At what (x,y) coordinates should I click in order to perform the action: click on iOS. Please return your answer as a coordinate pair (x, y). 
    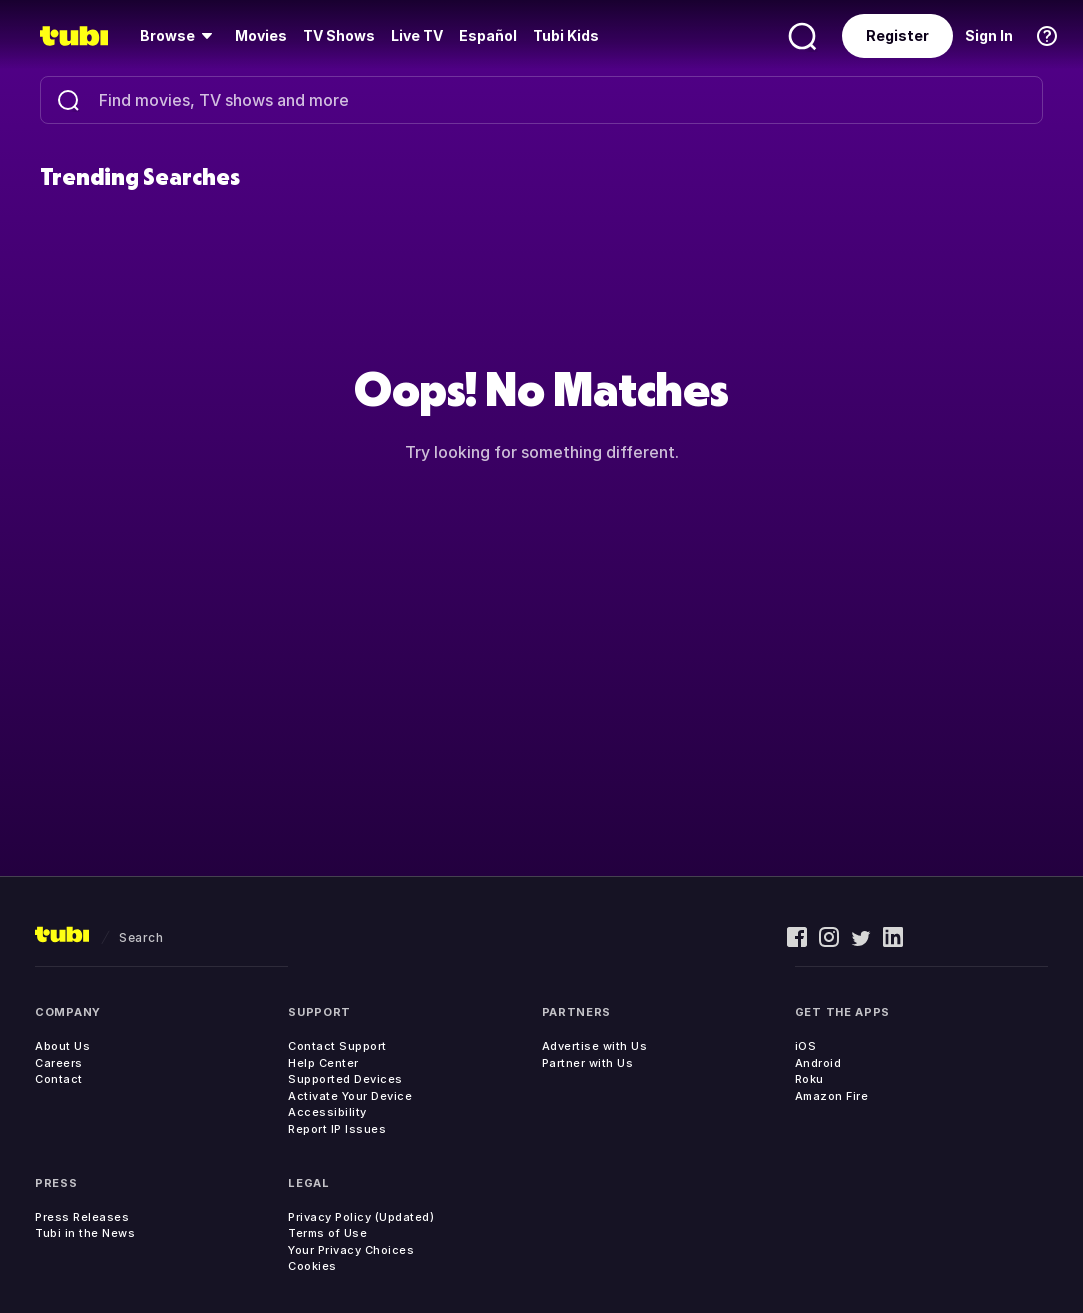
    Looking at the image, I should click on (806, 1046).